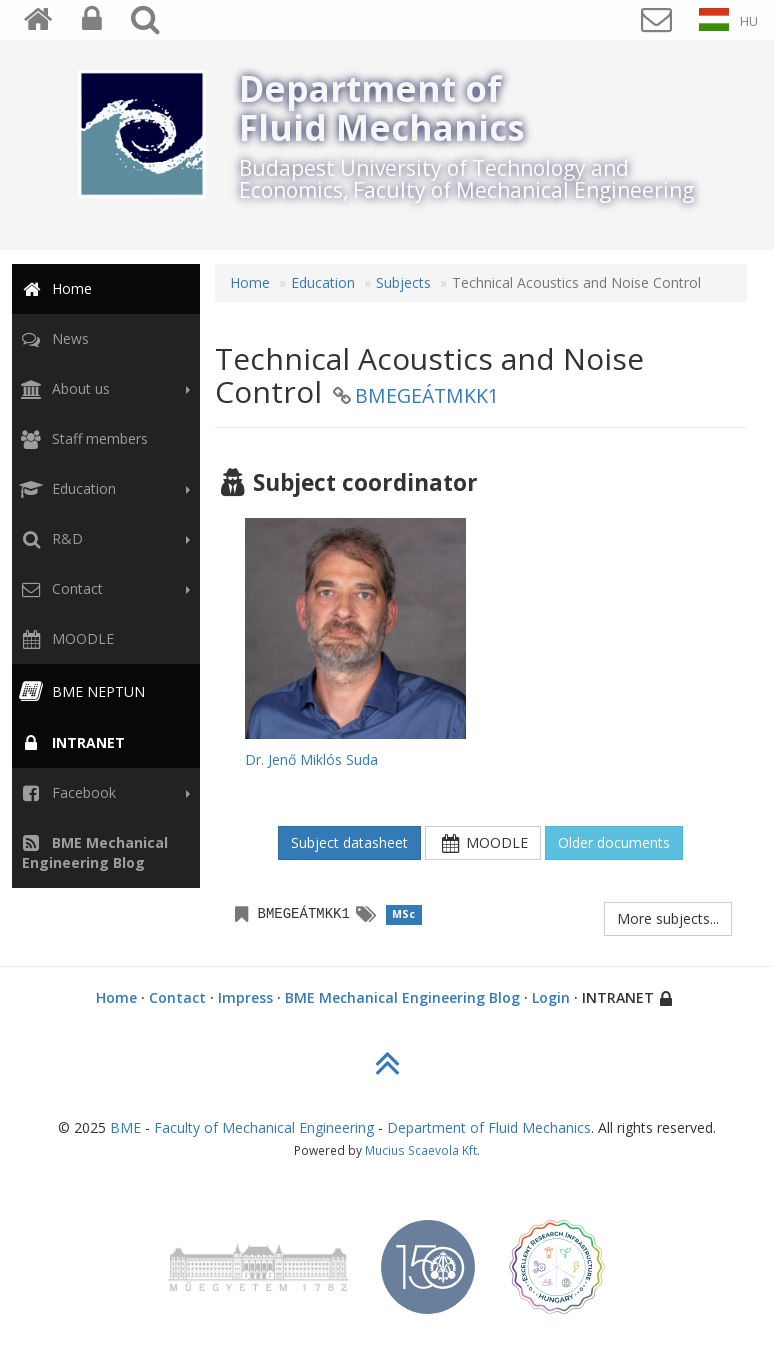  What do you see at coordinates (264, 1127) in the screenshot?
I see `Faculty of Mechanical Engineering` at bounding box center [264, 1127].